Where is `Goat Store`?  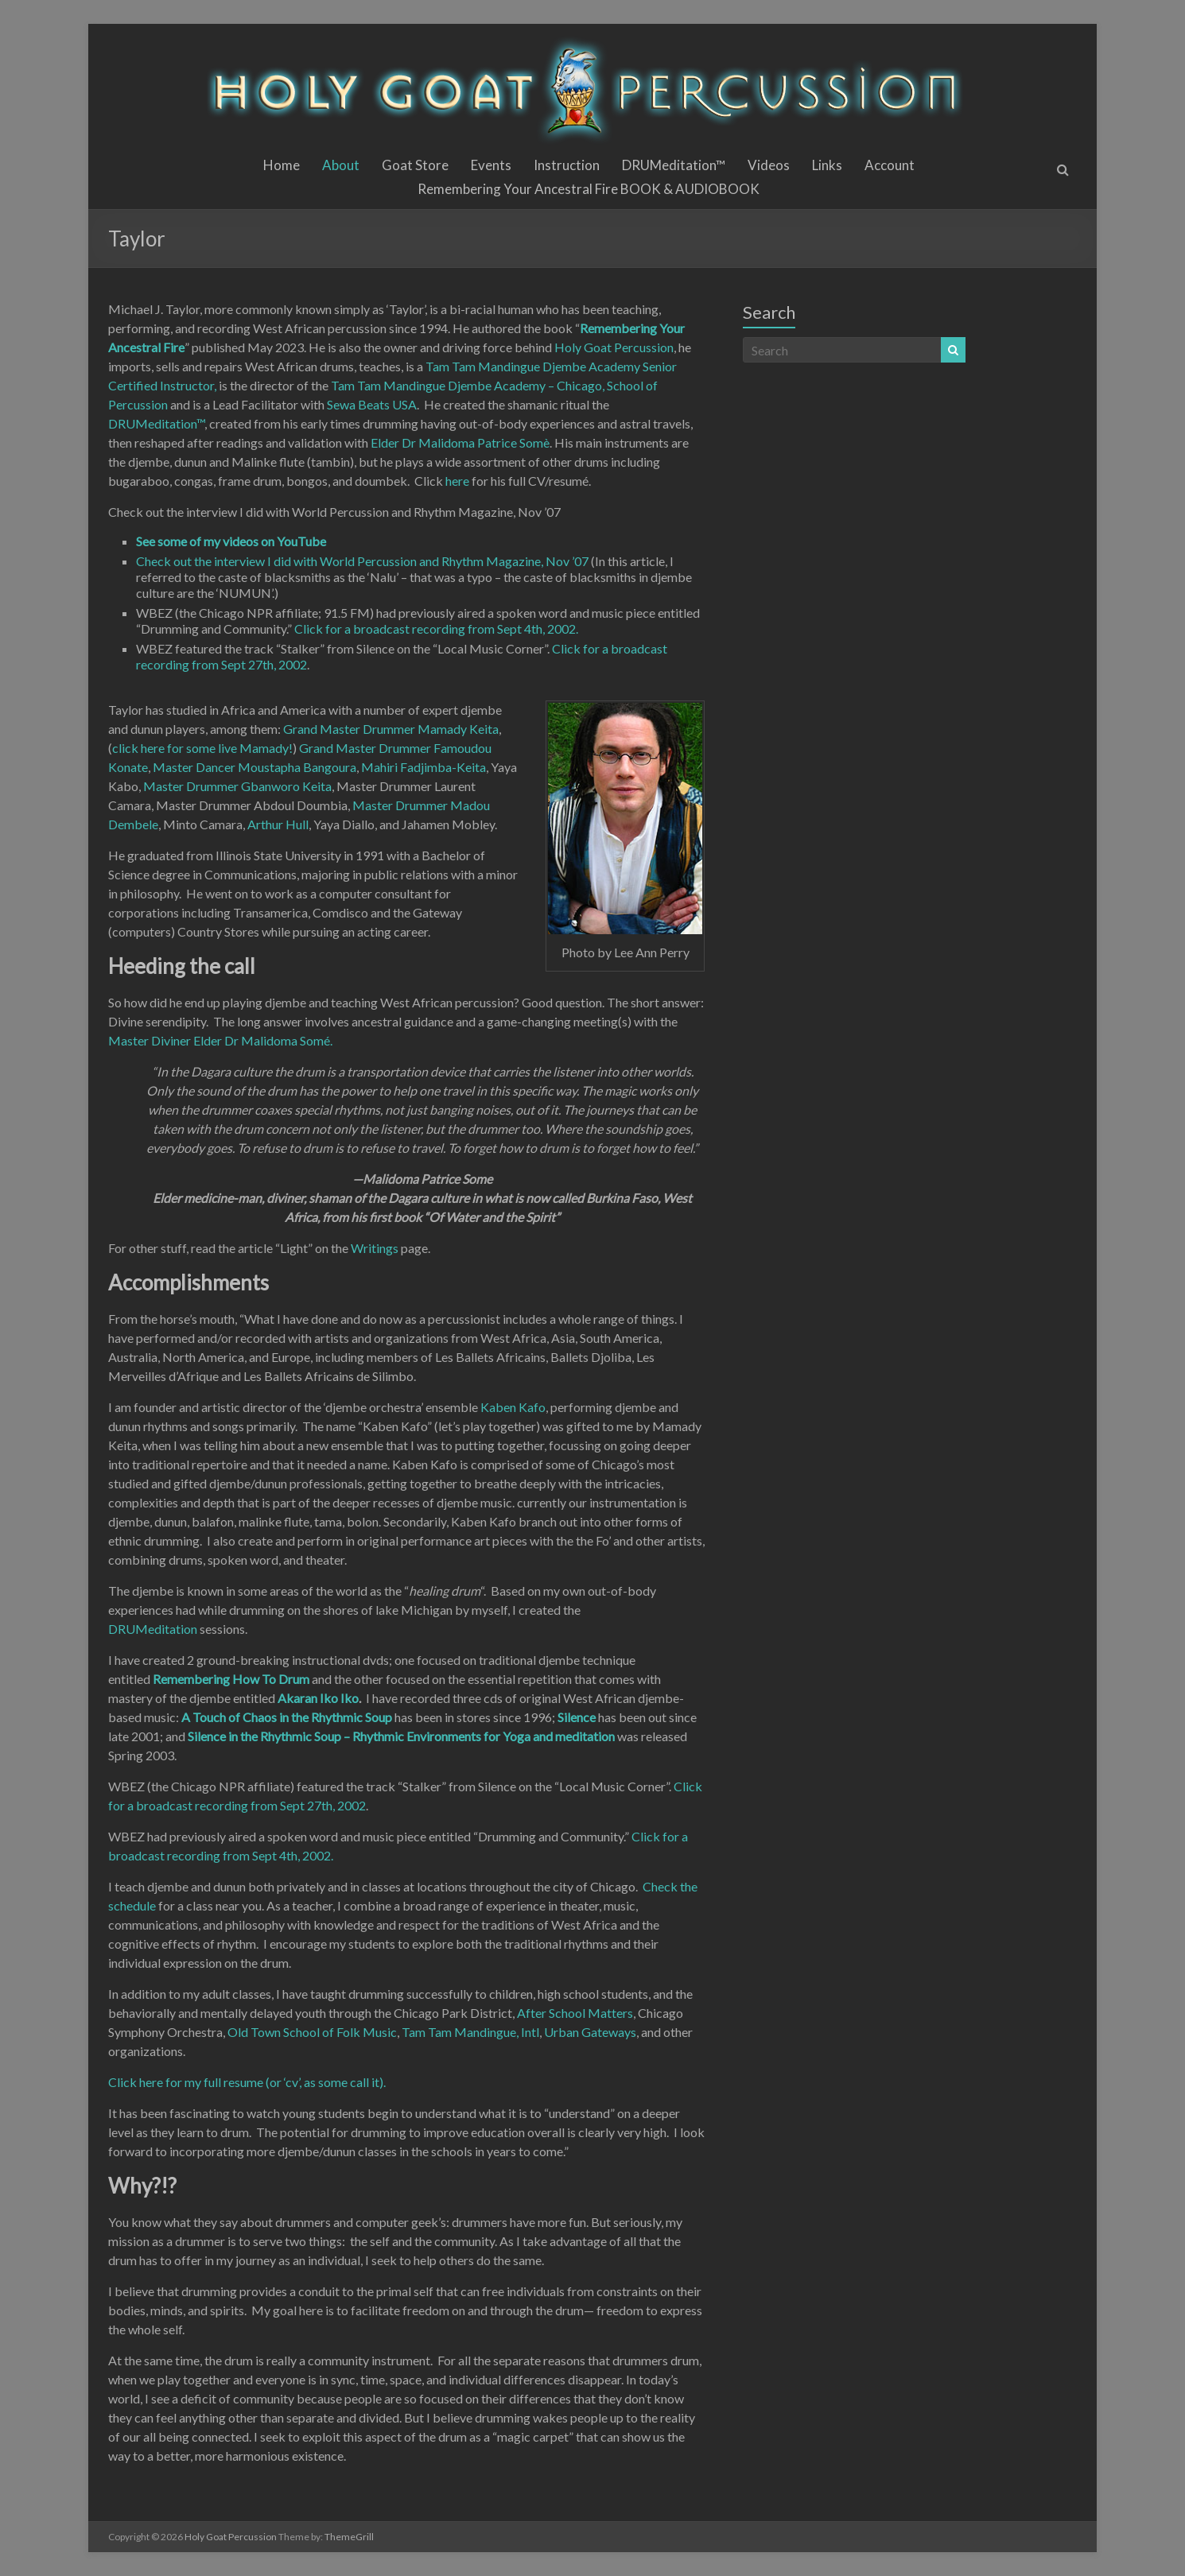
Goat Store is located at coordinates (415, 165).